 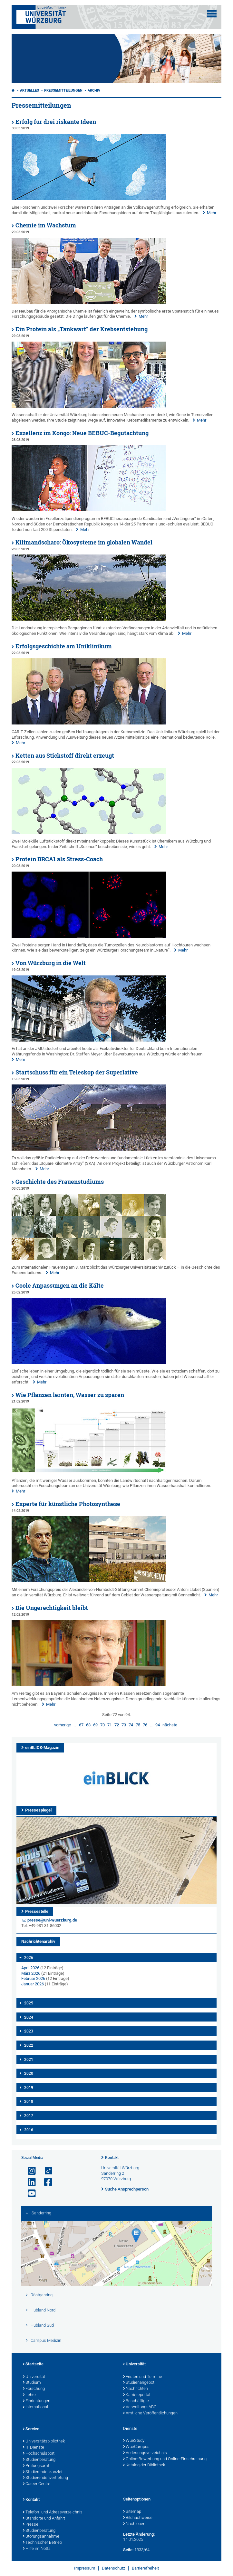 What do you see at coordinates (35, 2407) in the screenshot?
I see `International` at bounding box center [35, 2407].